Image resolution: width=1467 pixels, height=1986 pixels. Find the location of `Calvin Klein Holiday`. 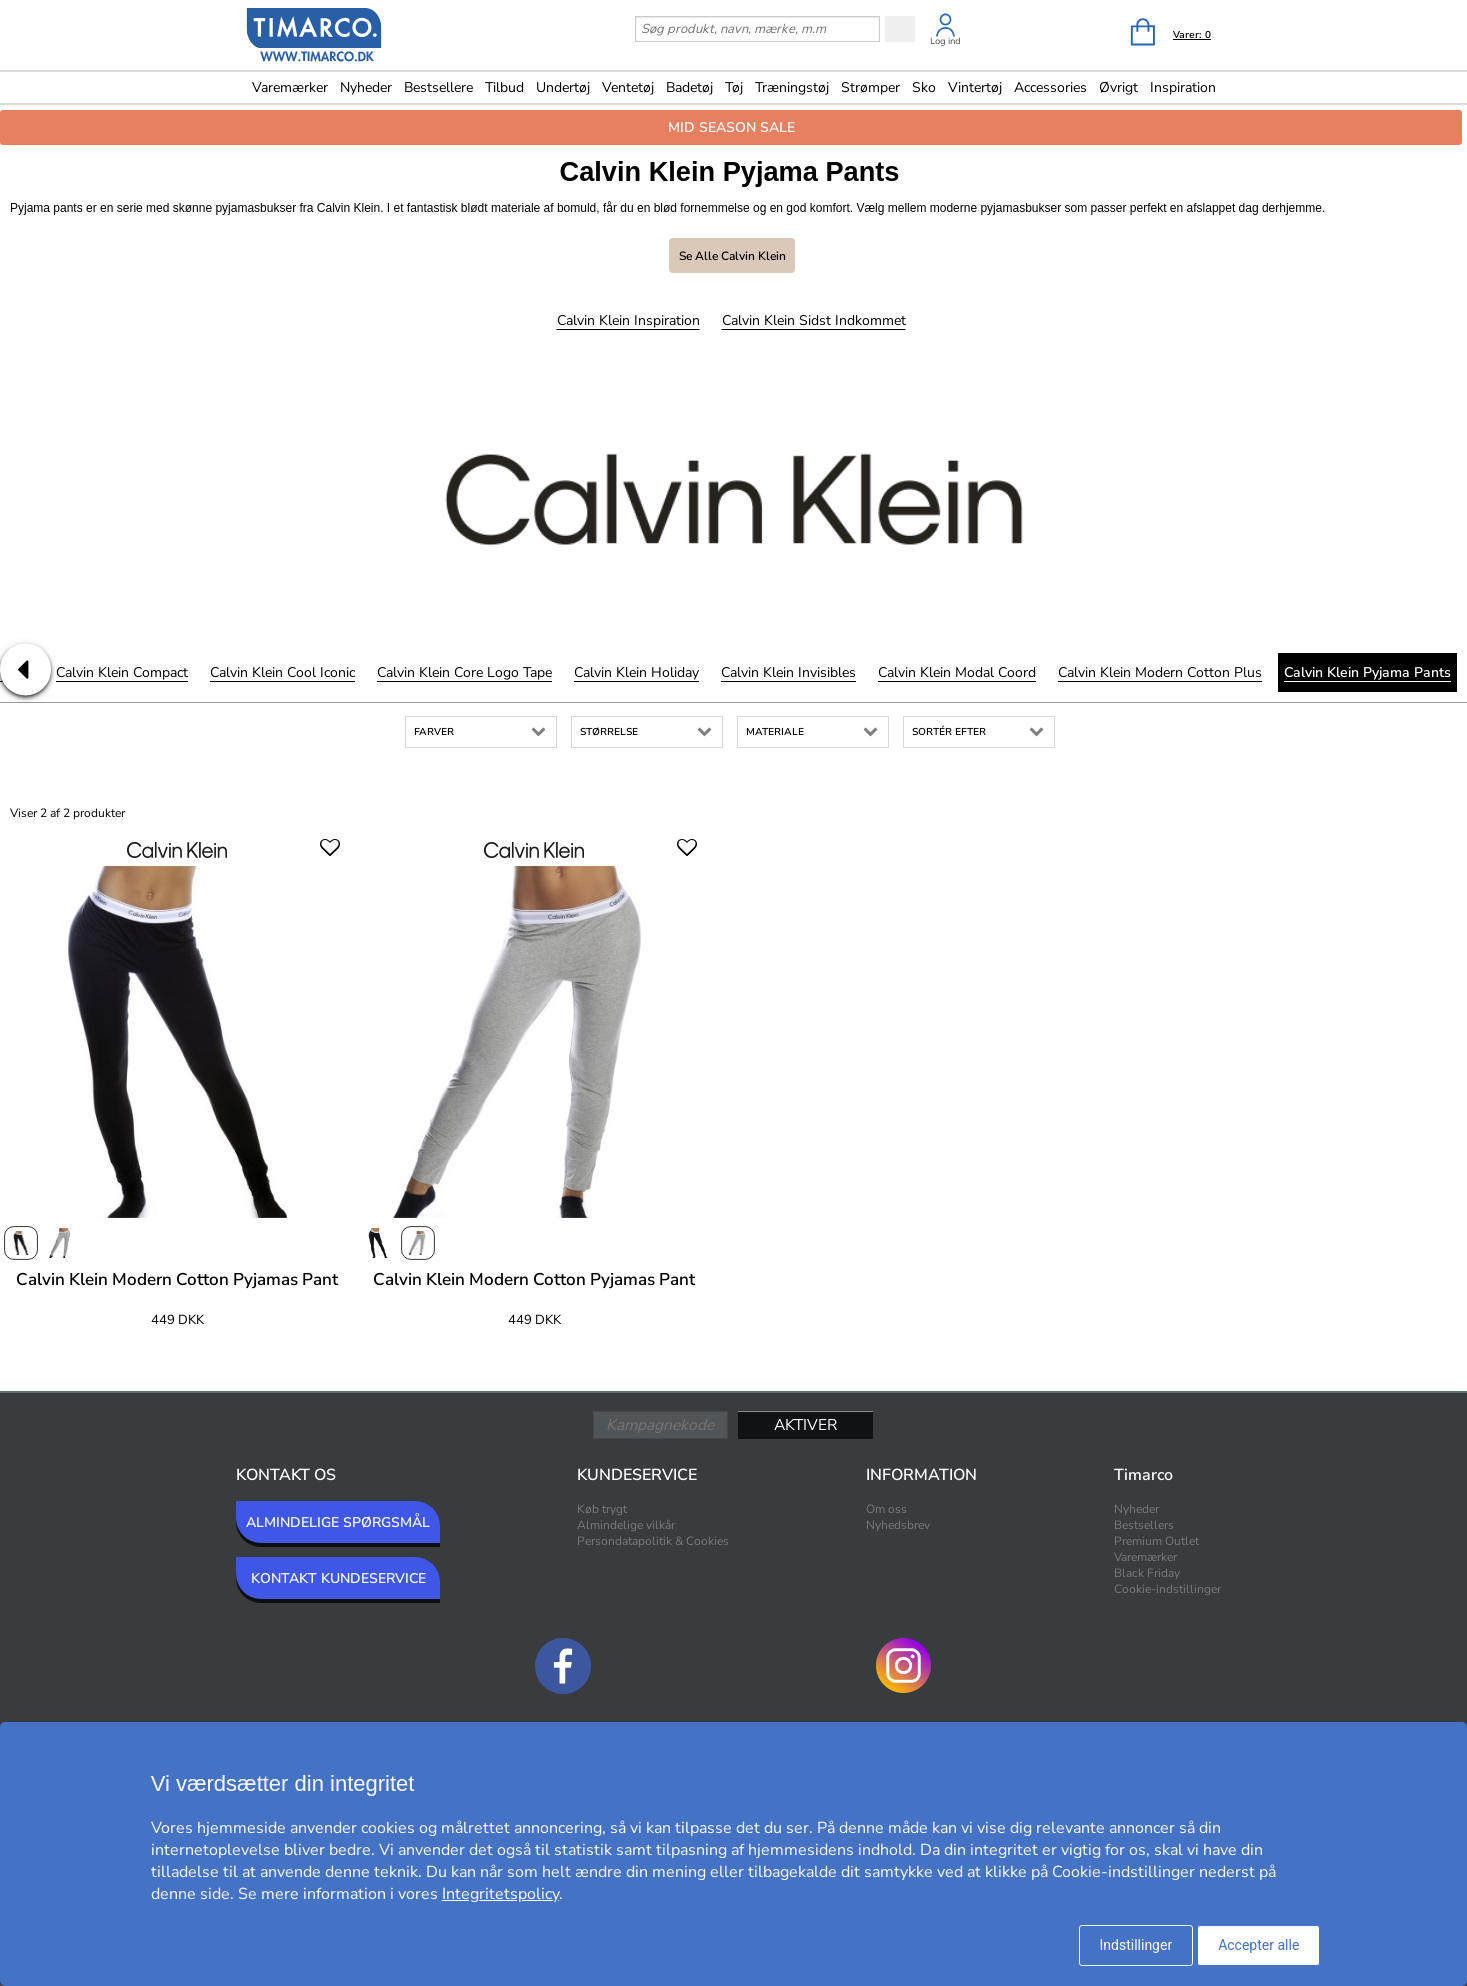

Calvin Klein Holiday is located at coordinates (636, 672).